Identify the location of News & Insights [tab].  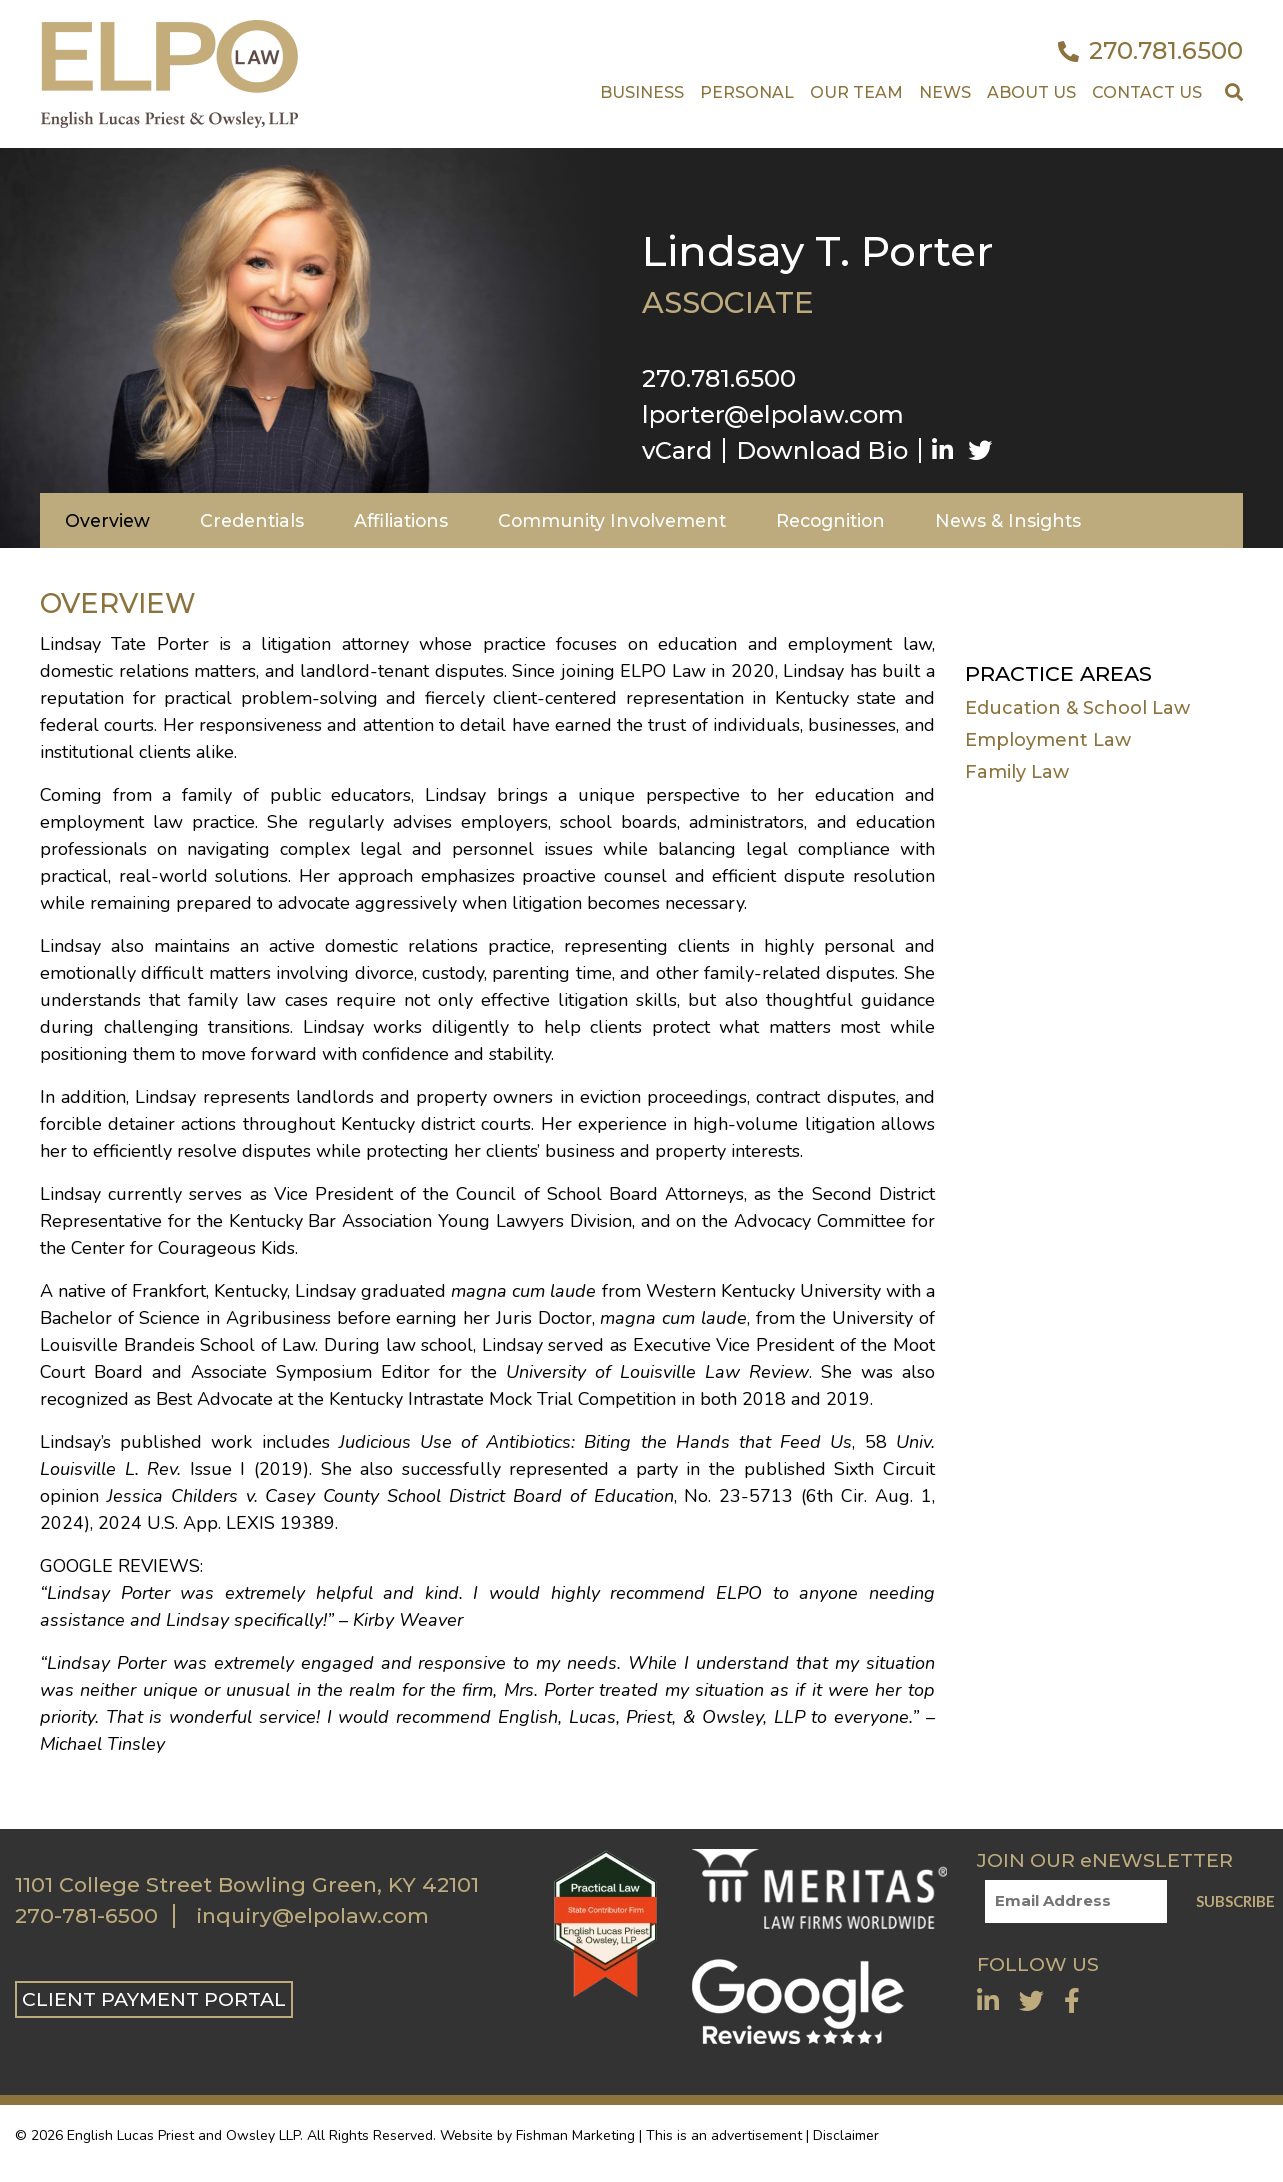
(1008, 520).